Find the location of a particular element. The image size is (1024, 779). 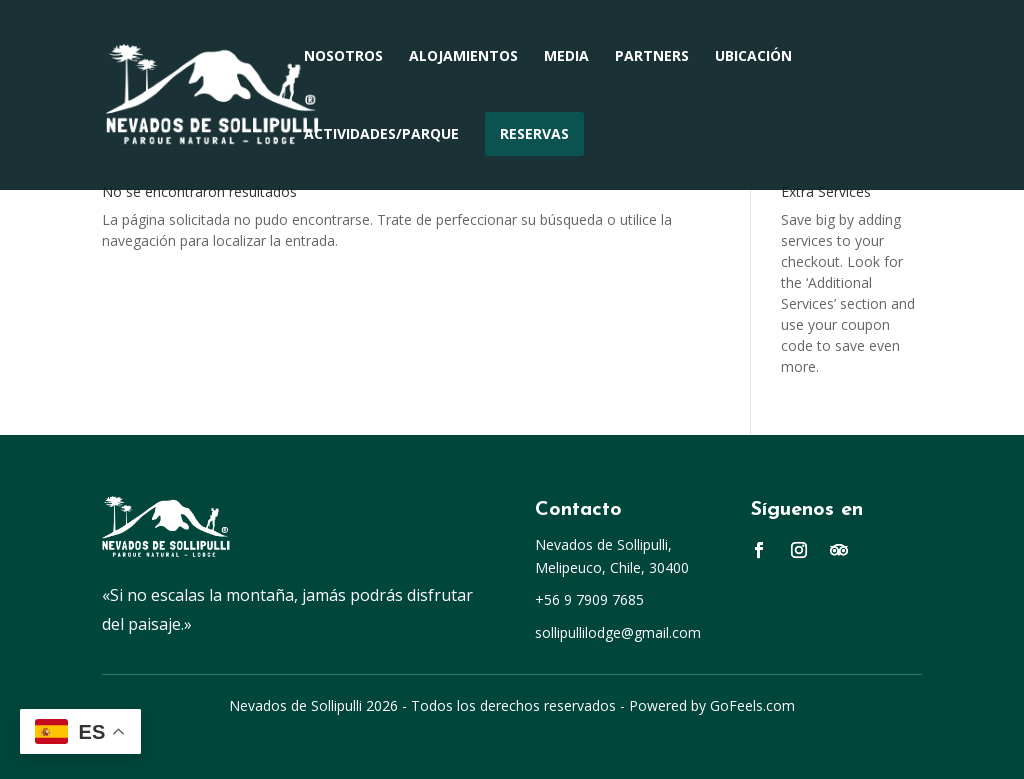

Reservas is located at coordinates (534, 133).